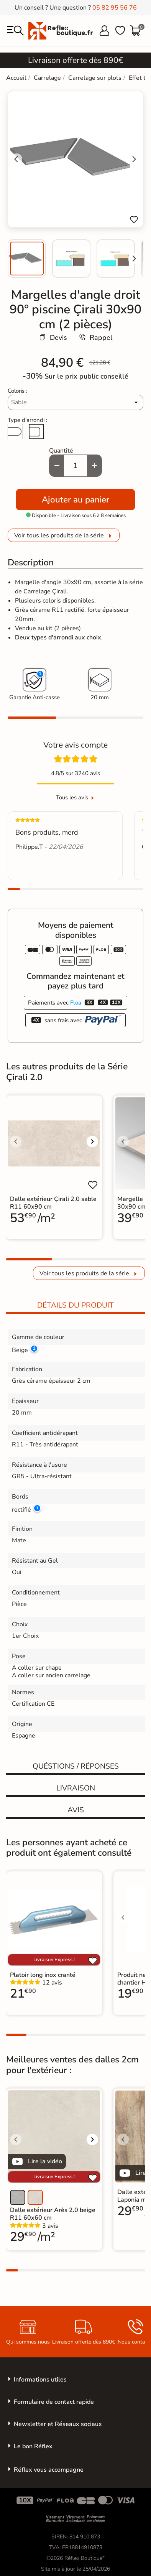  I want to click on Quantité, so click(61, 451).